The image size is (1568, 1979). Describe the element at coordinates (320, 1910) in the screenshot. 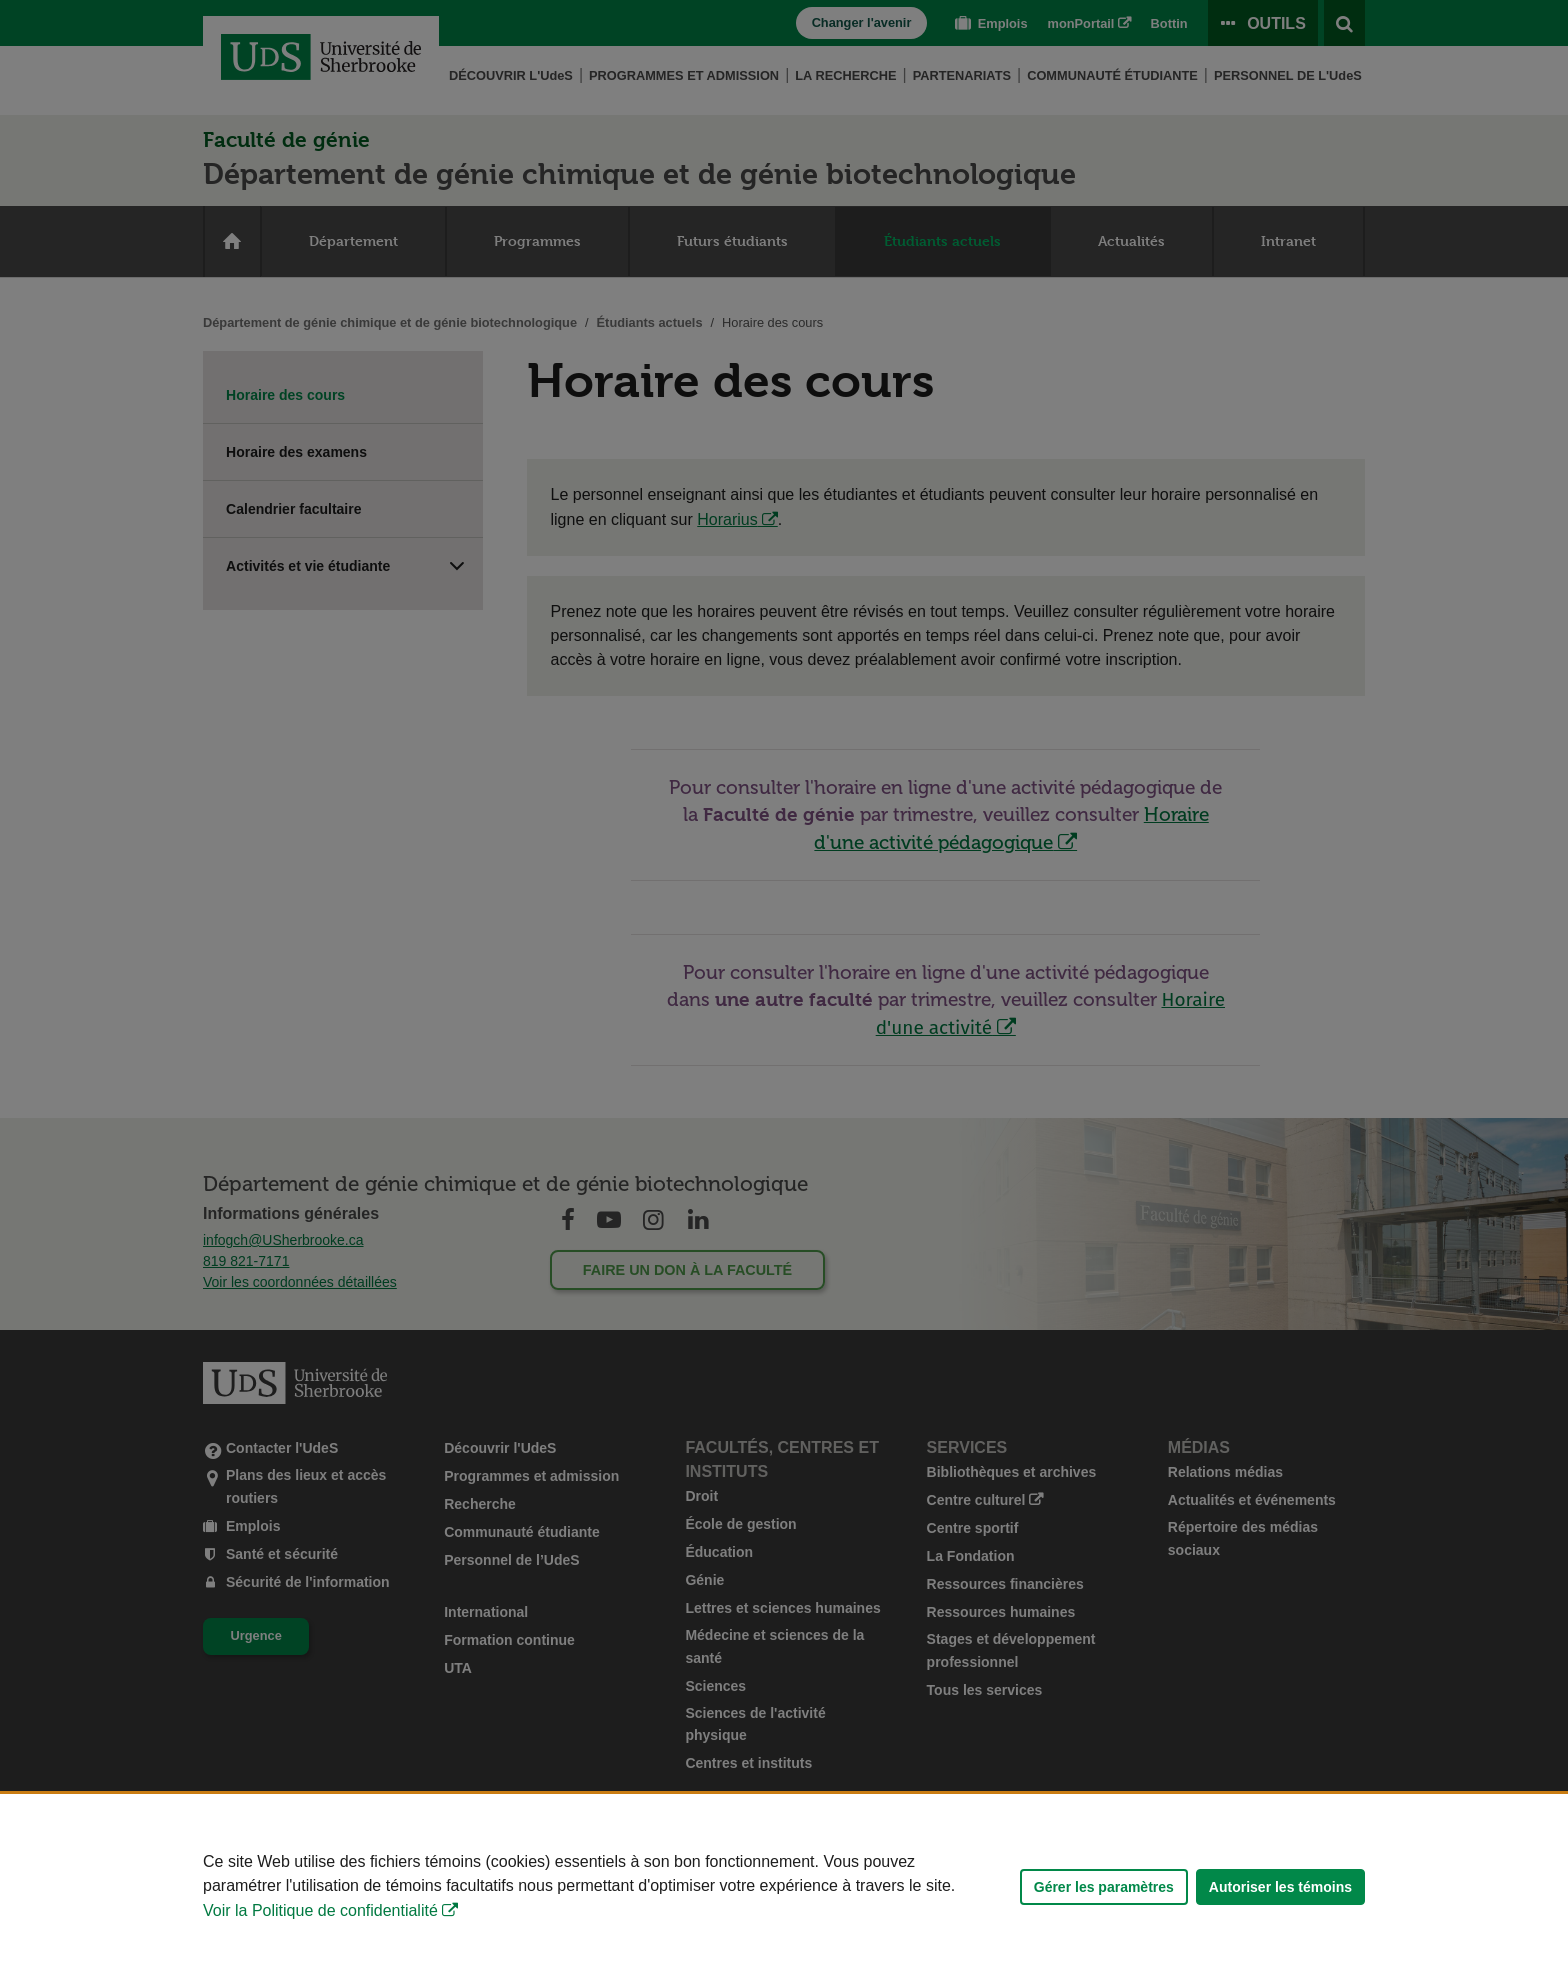

I see `Voir la Politique de confidentialité` at that location.